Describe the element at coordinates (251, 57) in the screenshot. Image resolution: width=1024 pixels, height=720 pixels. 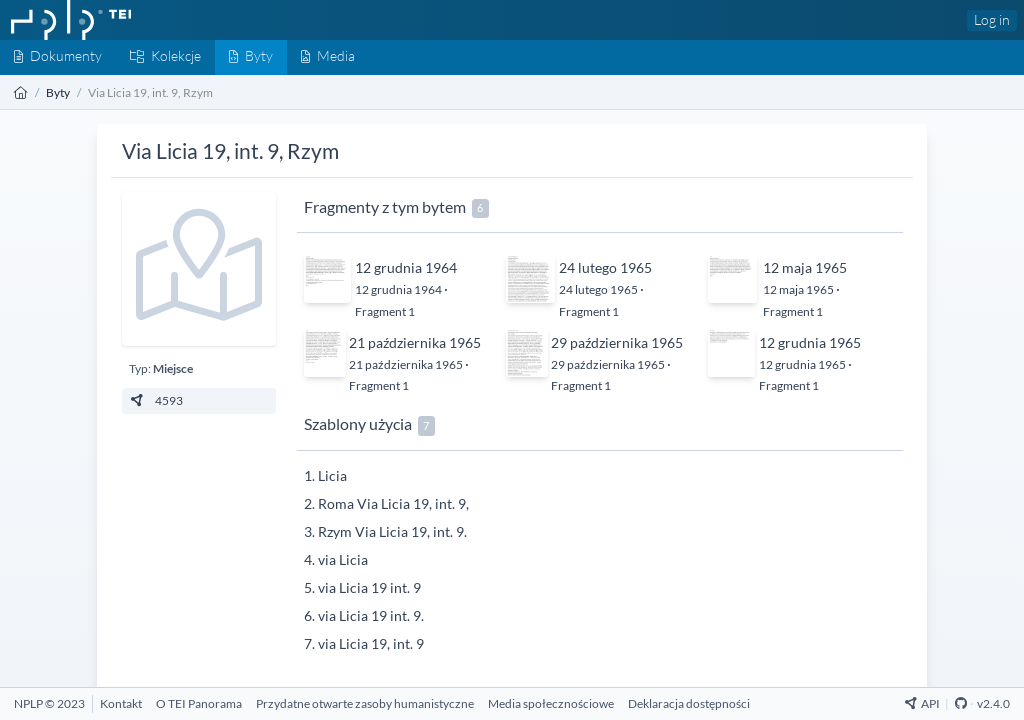
I see `[Byty]` at that location.